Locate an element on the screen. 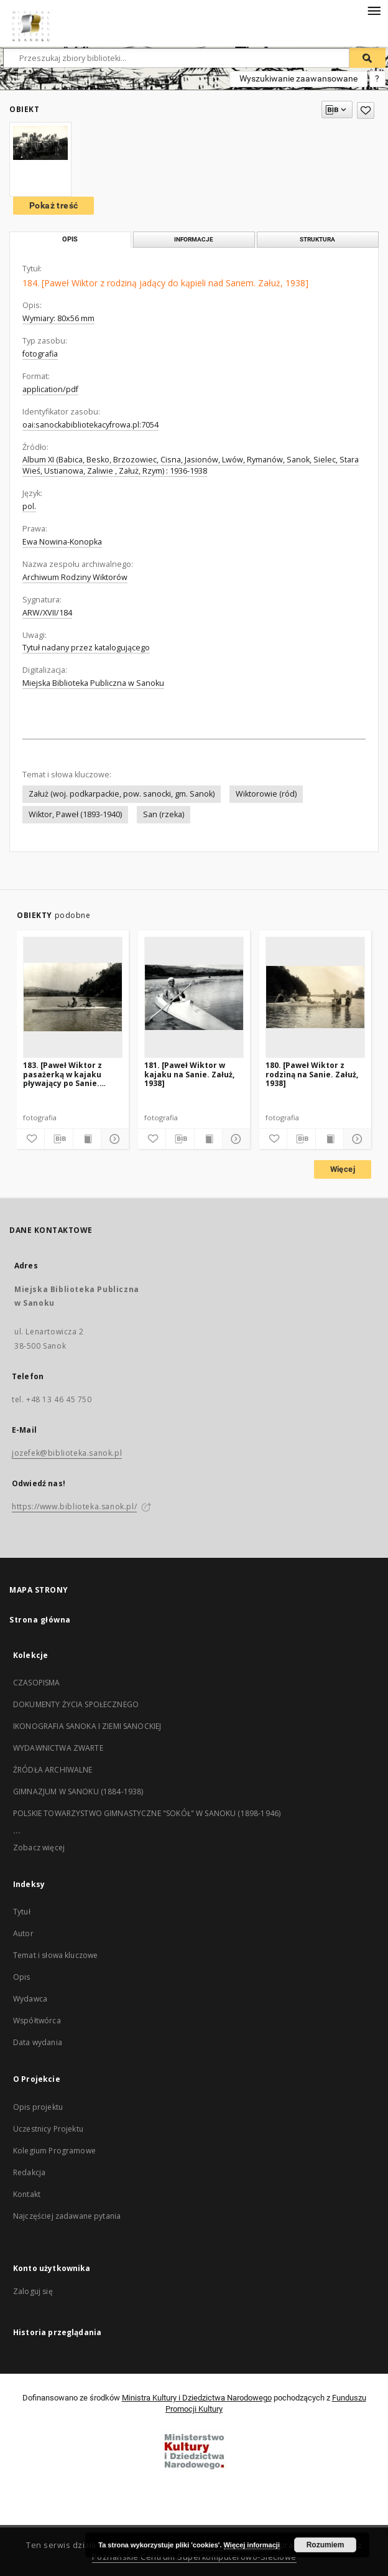  jozefek@biblioteka.sanok.pl is located at coordinates (67, 1453).